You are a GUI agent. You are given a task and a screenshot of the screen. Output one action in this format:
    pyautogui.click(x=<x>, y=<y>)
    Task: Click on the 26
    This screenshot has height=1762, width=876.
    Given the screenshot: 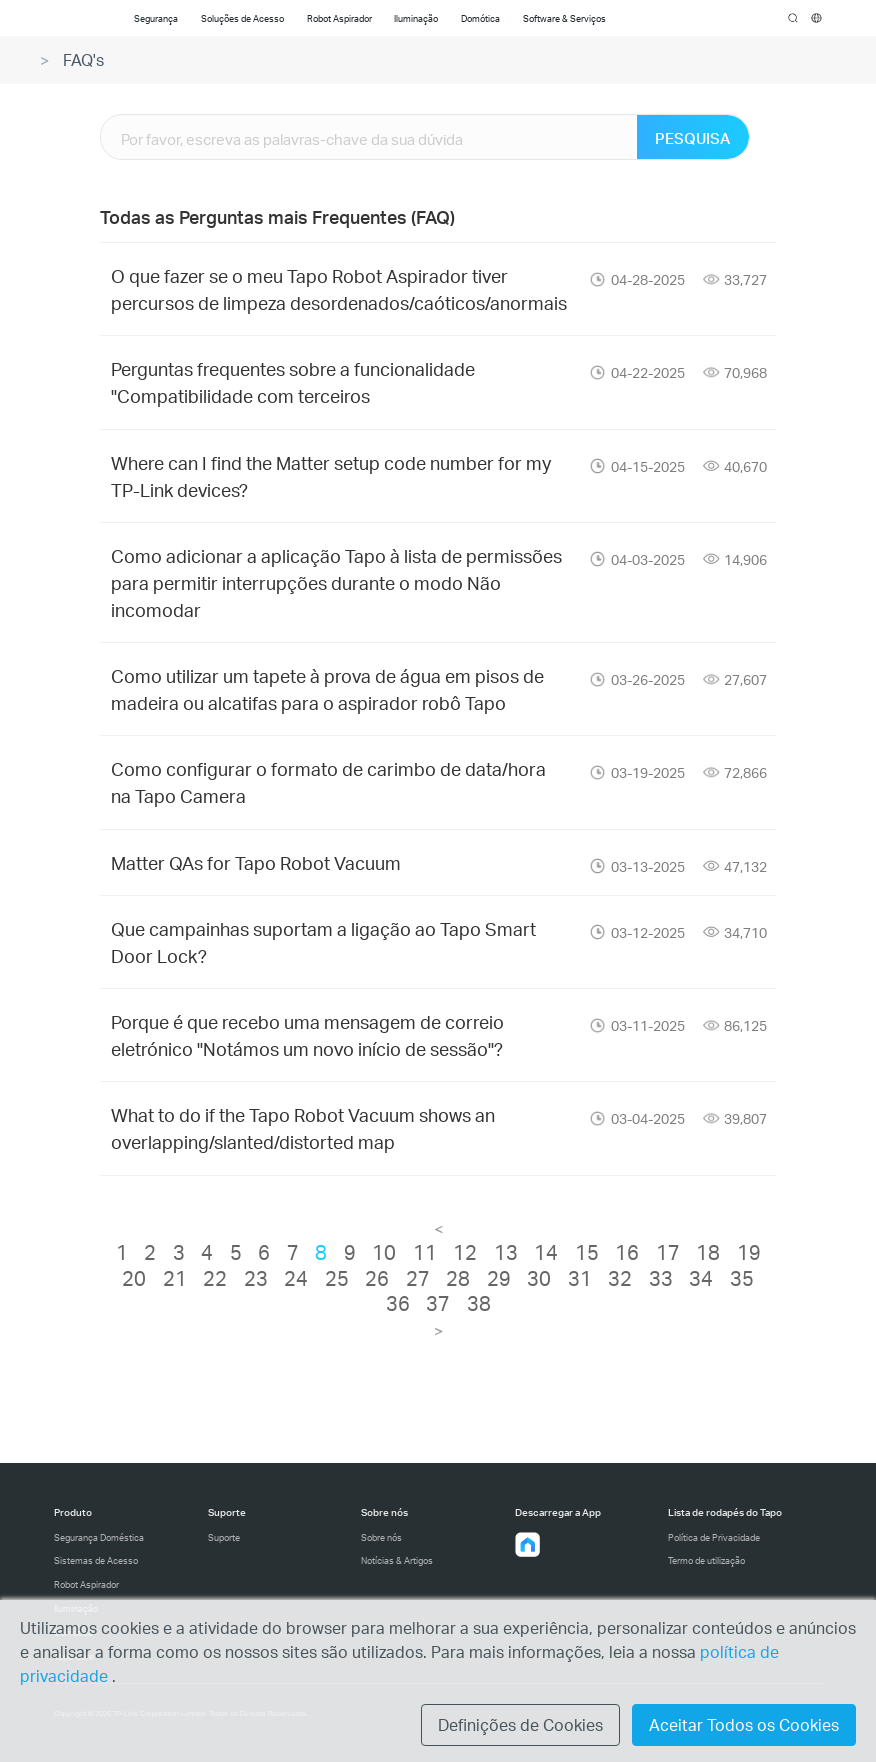 What is the action you would take?
    pyautogui.click(x=377, y=1278)
    